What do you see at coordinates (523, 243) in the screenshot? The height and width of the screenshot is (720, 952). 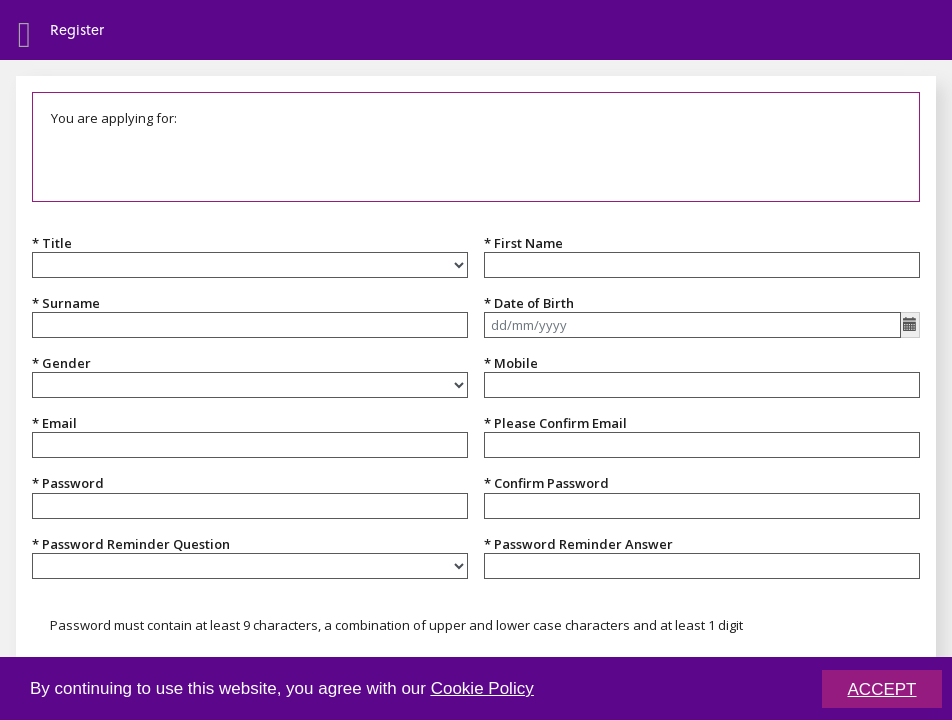 I see `* First Name` at bounding box center [523, 243].